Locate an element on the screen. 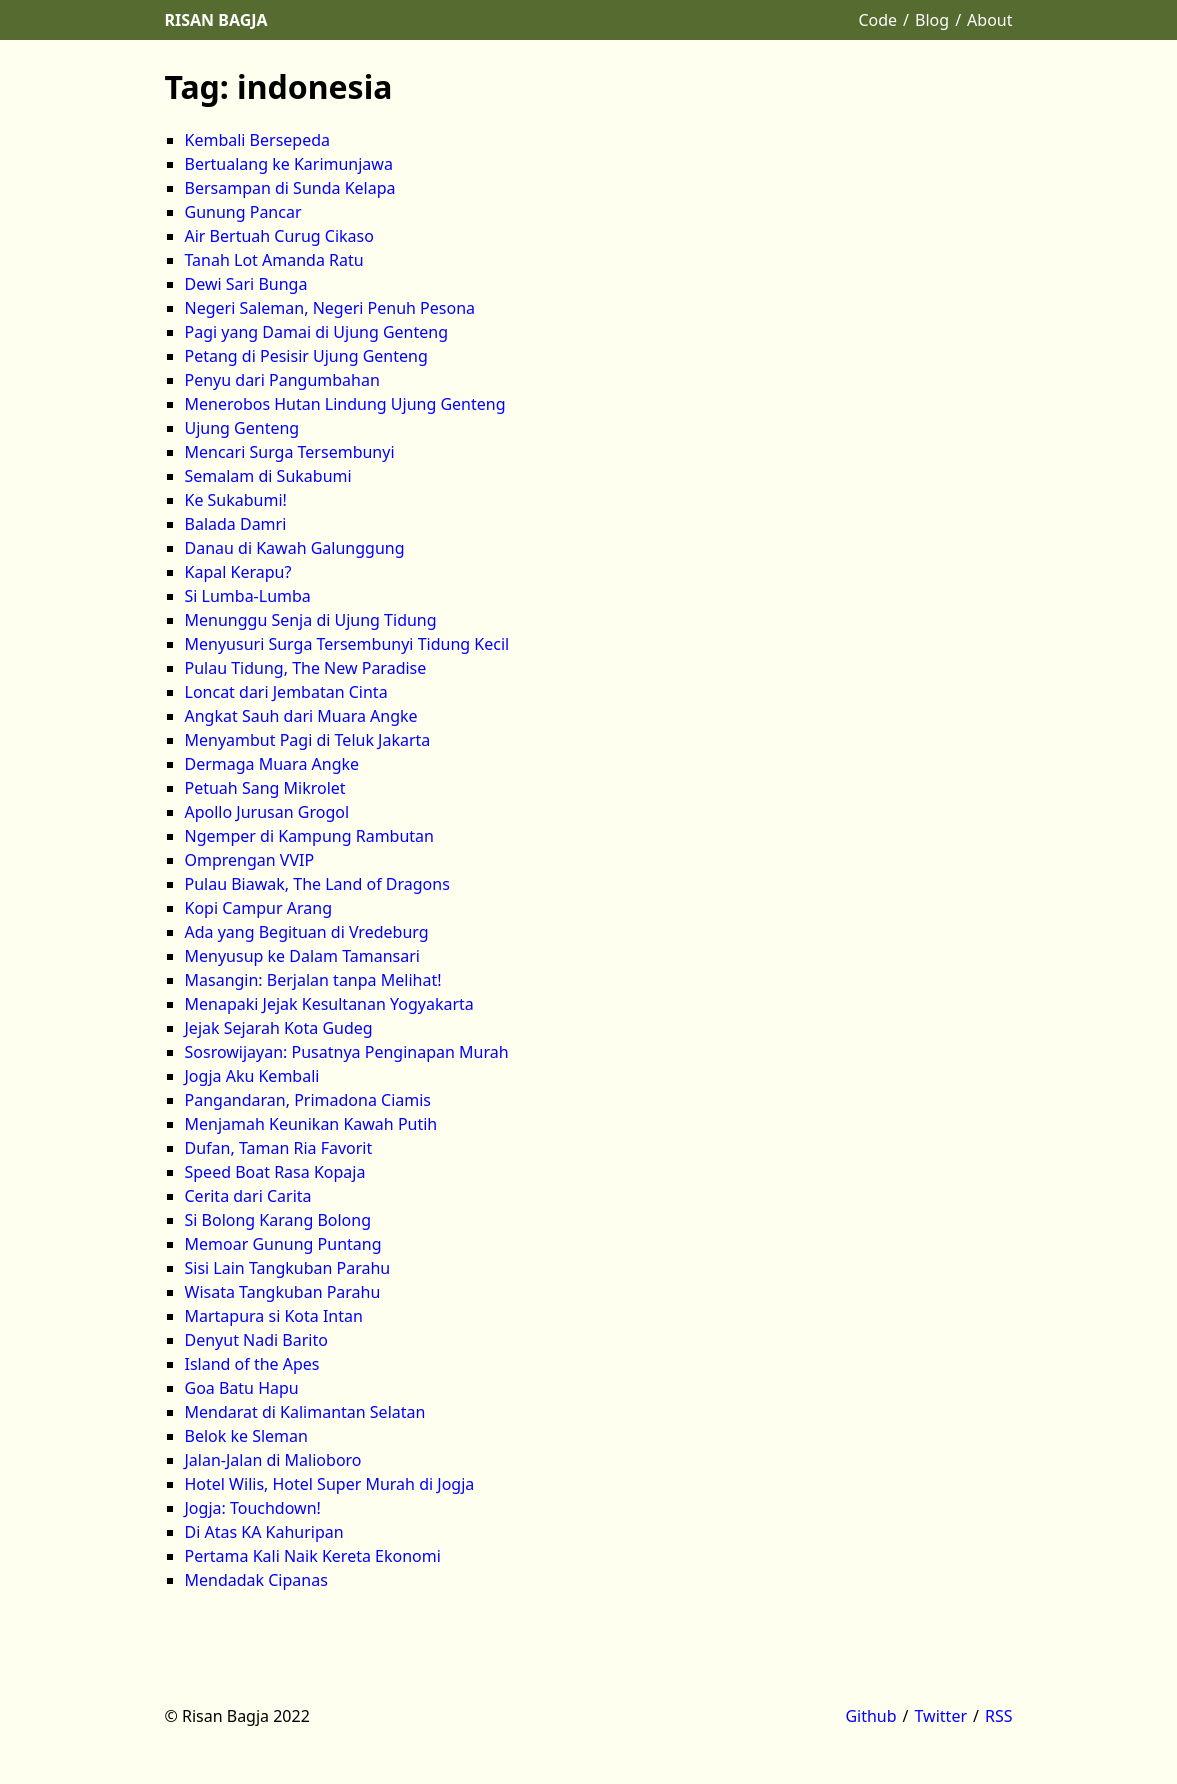  Penyu dari Pangumbahan is located at coordinates (282, 380).